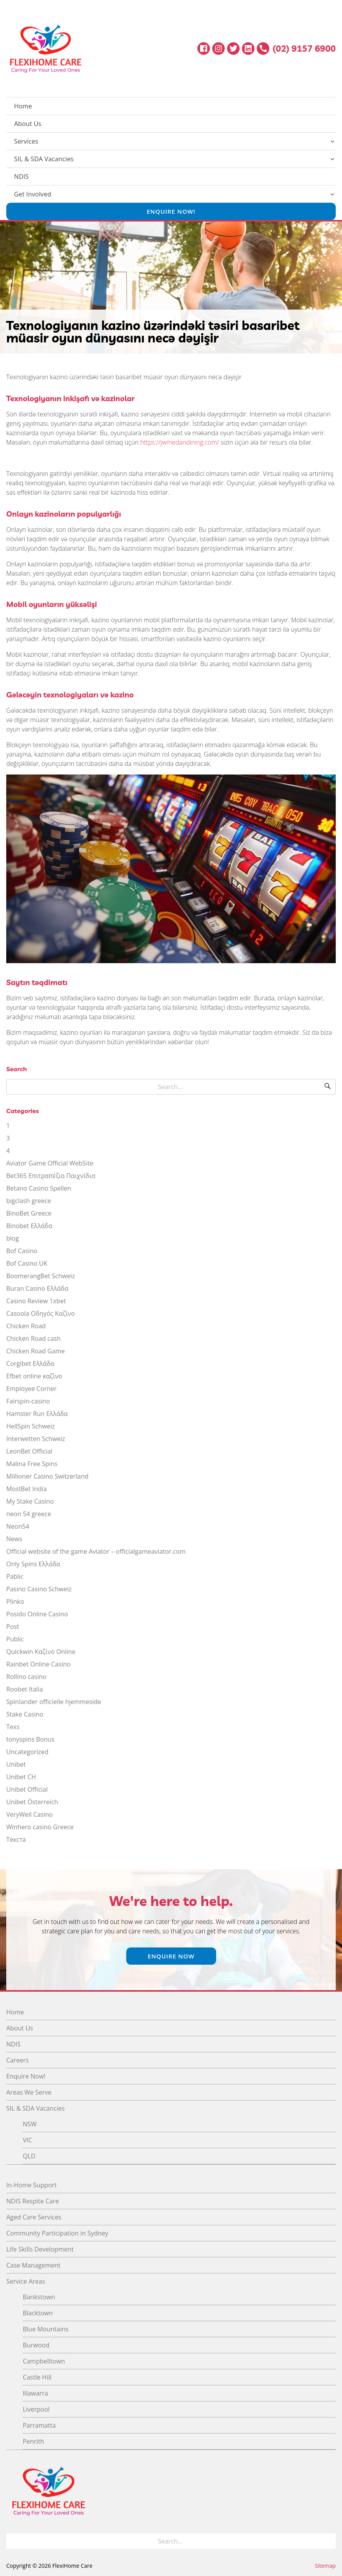 This screenshot has height=2576, width=342. Describe the element at coordinates (23, 106) in the screenshot. I see `Home` at that location.